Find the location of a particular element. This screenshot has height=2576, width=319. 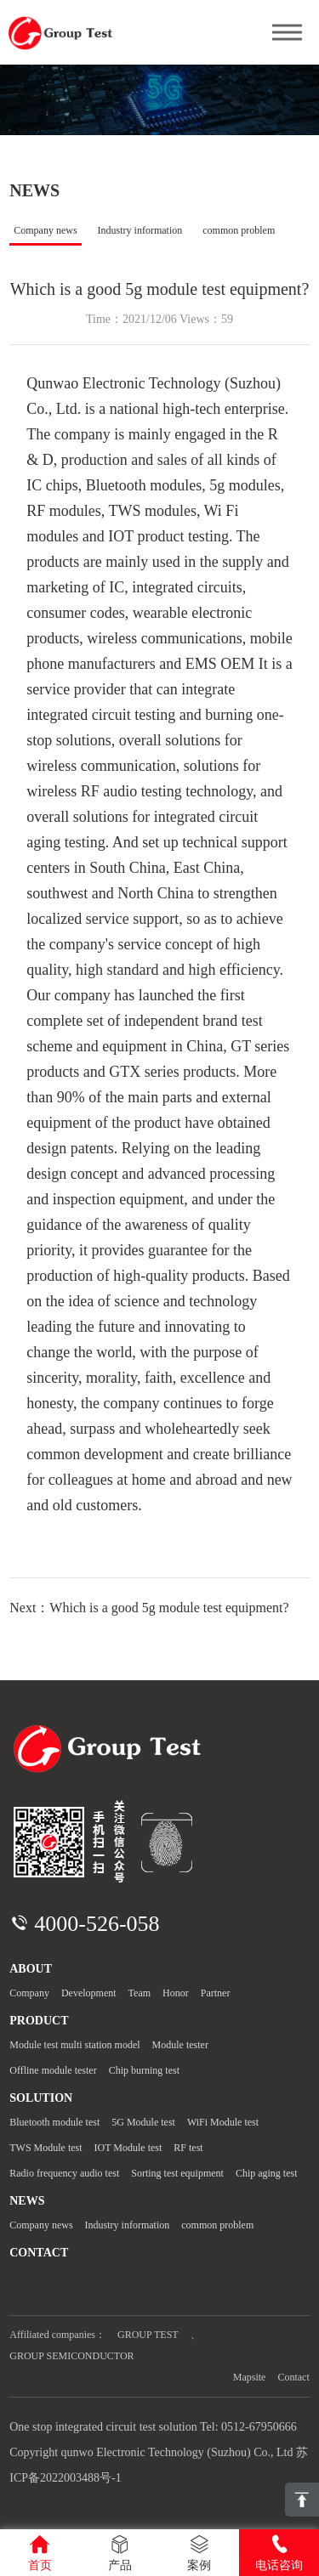

5G Module test is located at coordinates (143, 2122).